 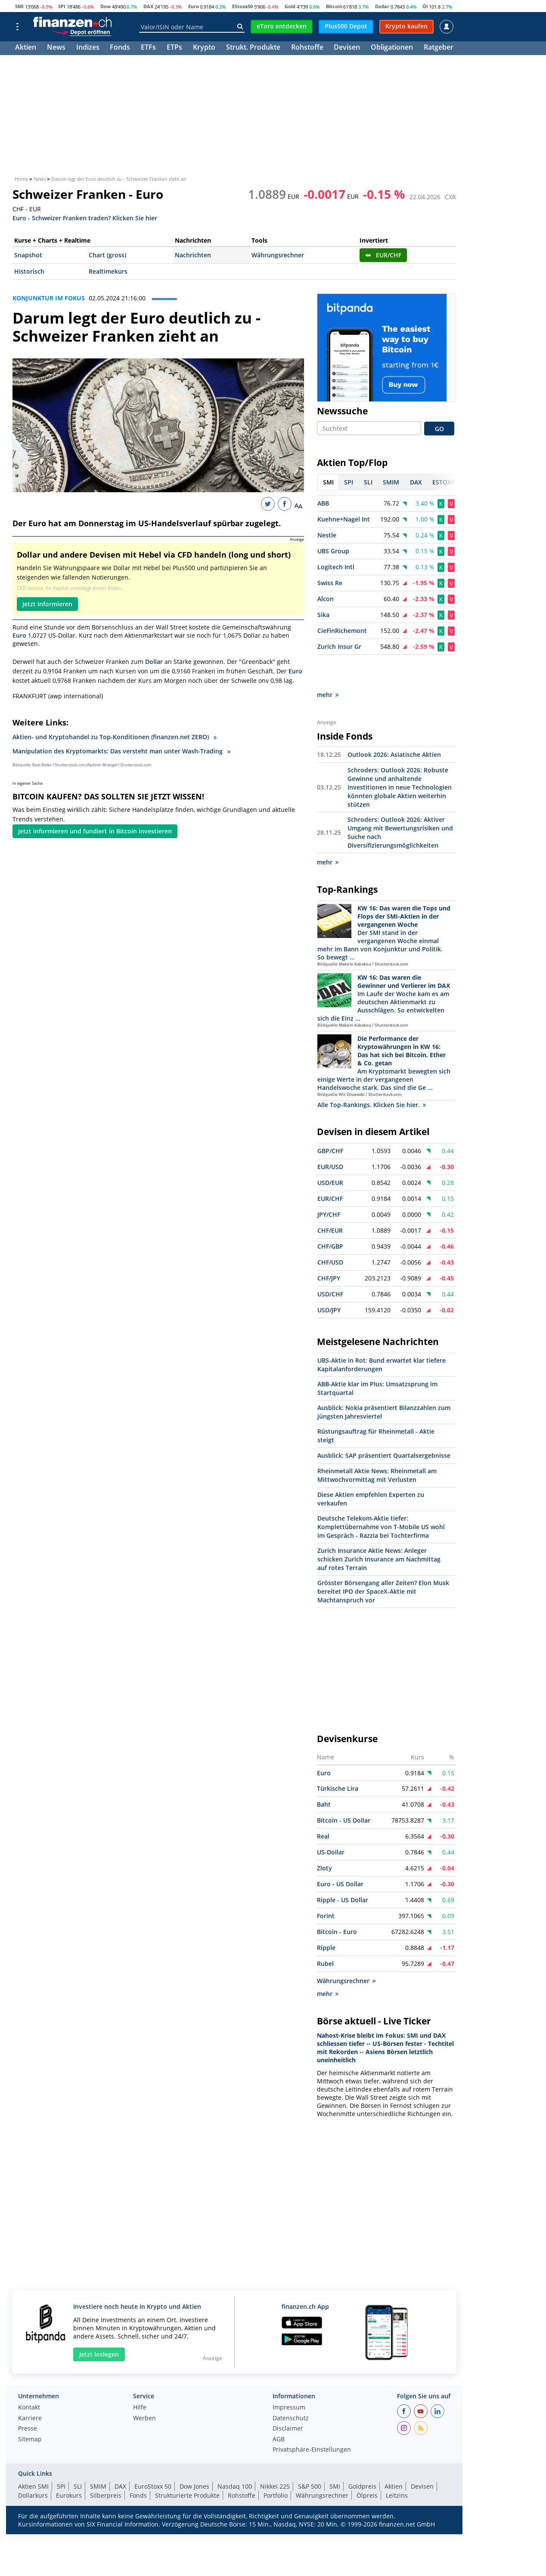 I want to click on Währungsrechner, so click(x=277, y=255).